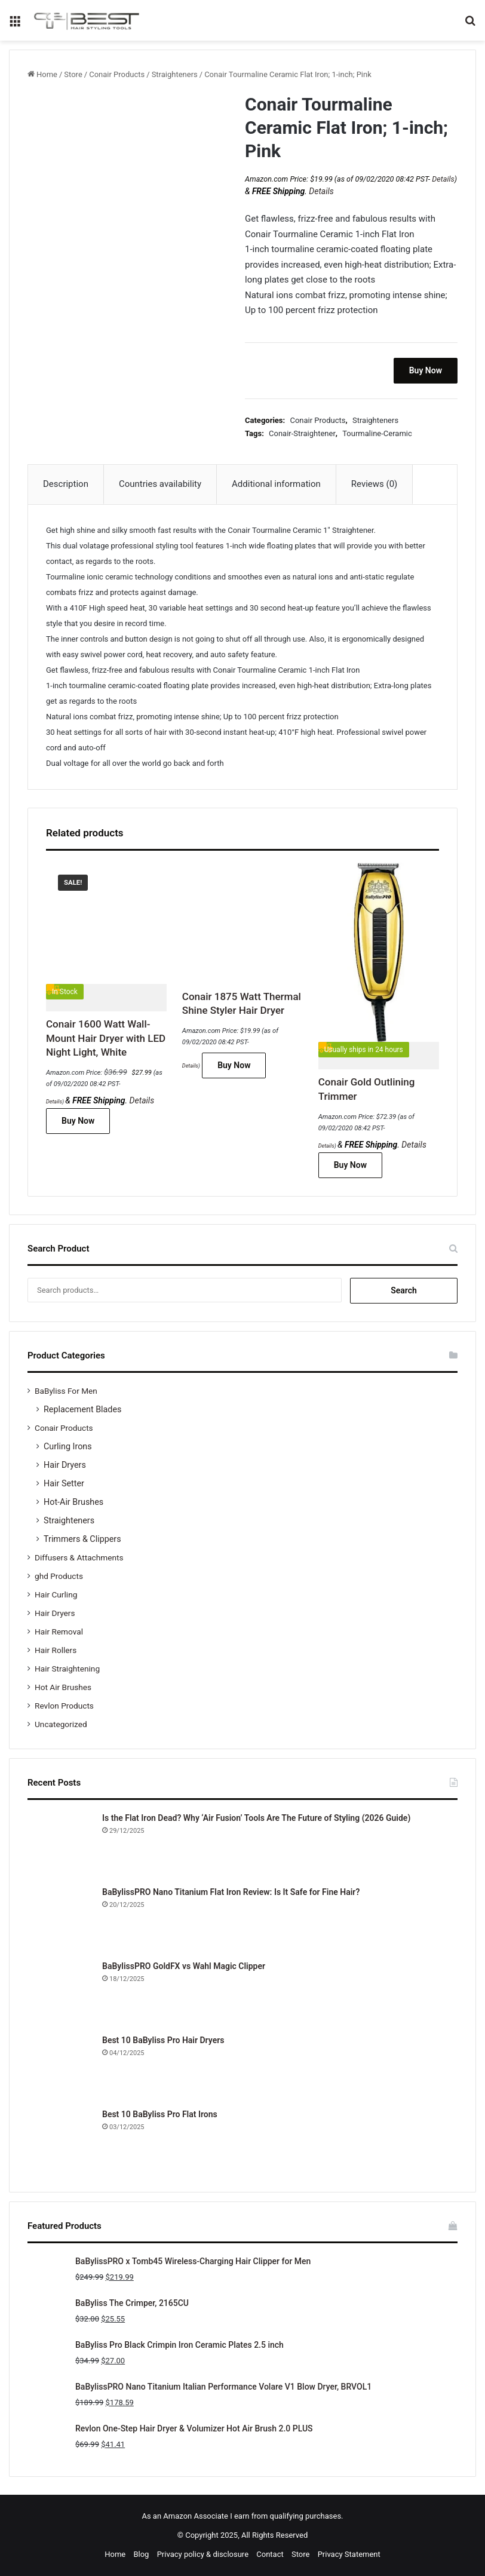  I want to click on Is the Flat Iron Dead? Why ‘Air Fusion’ Tools Are The Future of Styling (2026 Guide), so click(256, 1818).